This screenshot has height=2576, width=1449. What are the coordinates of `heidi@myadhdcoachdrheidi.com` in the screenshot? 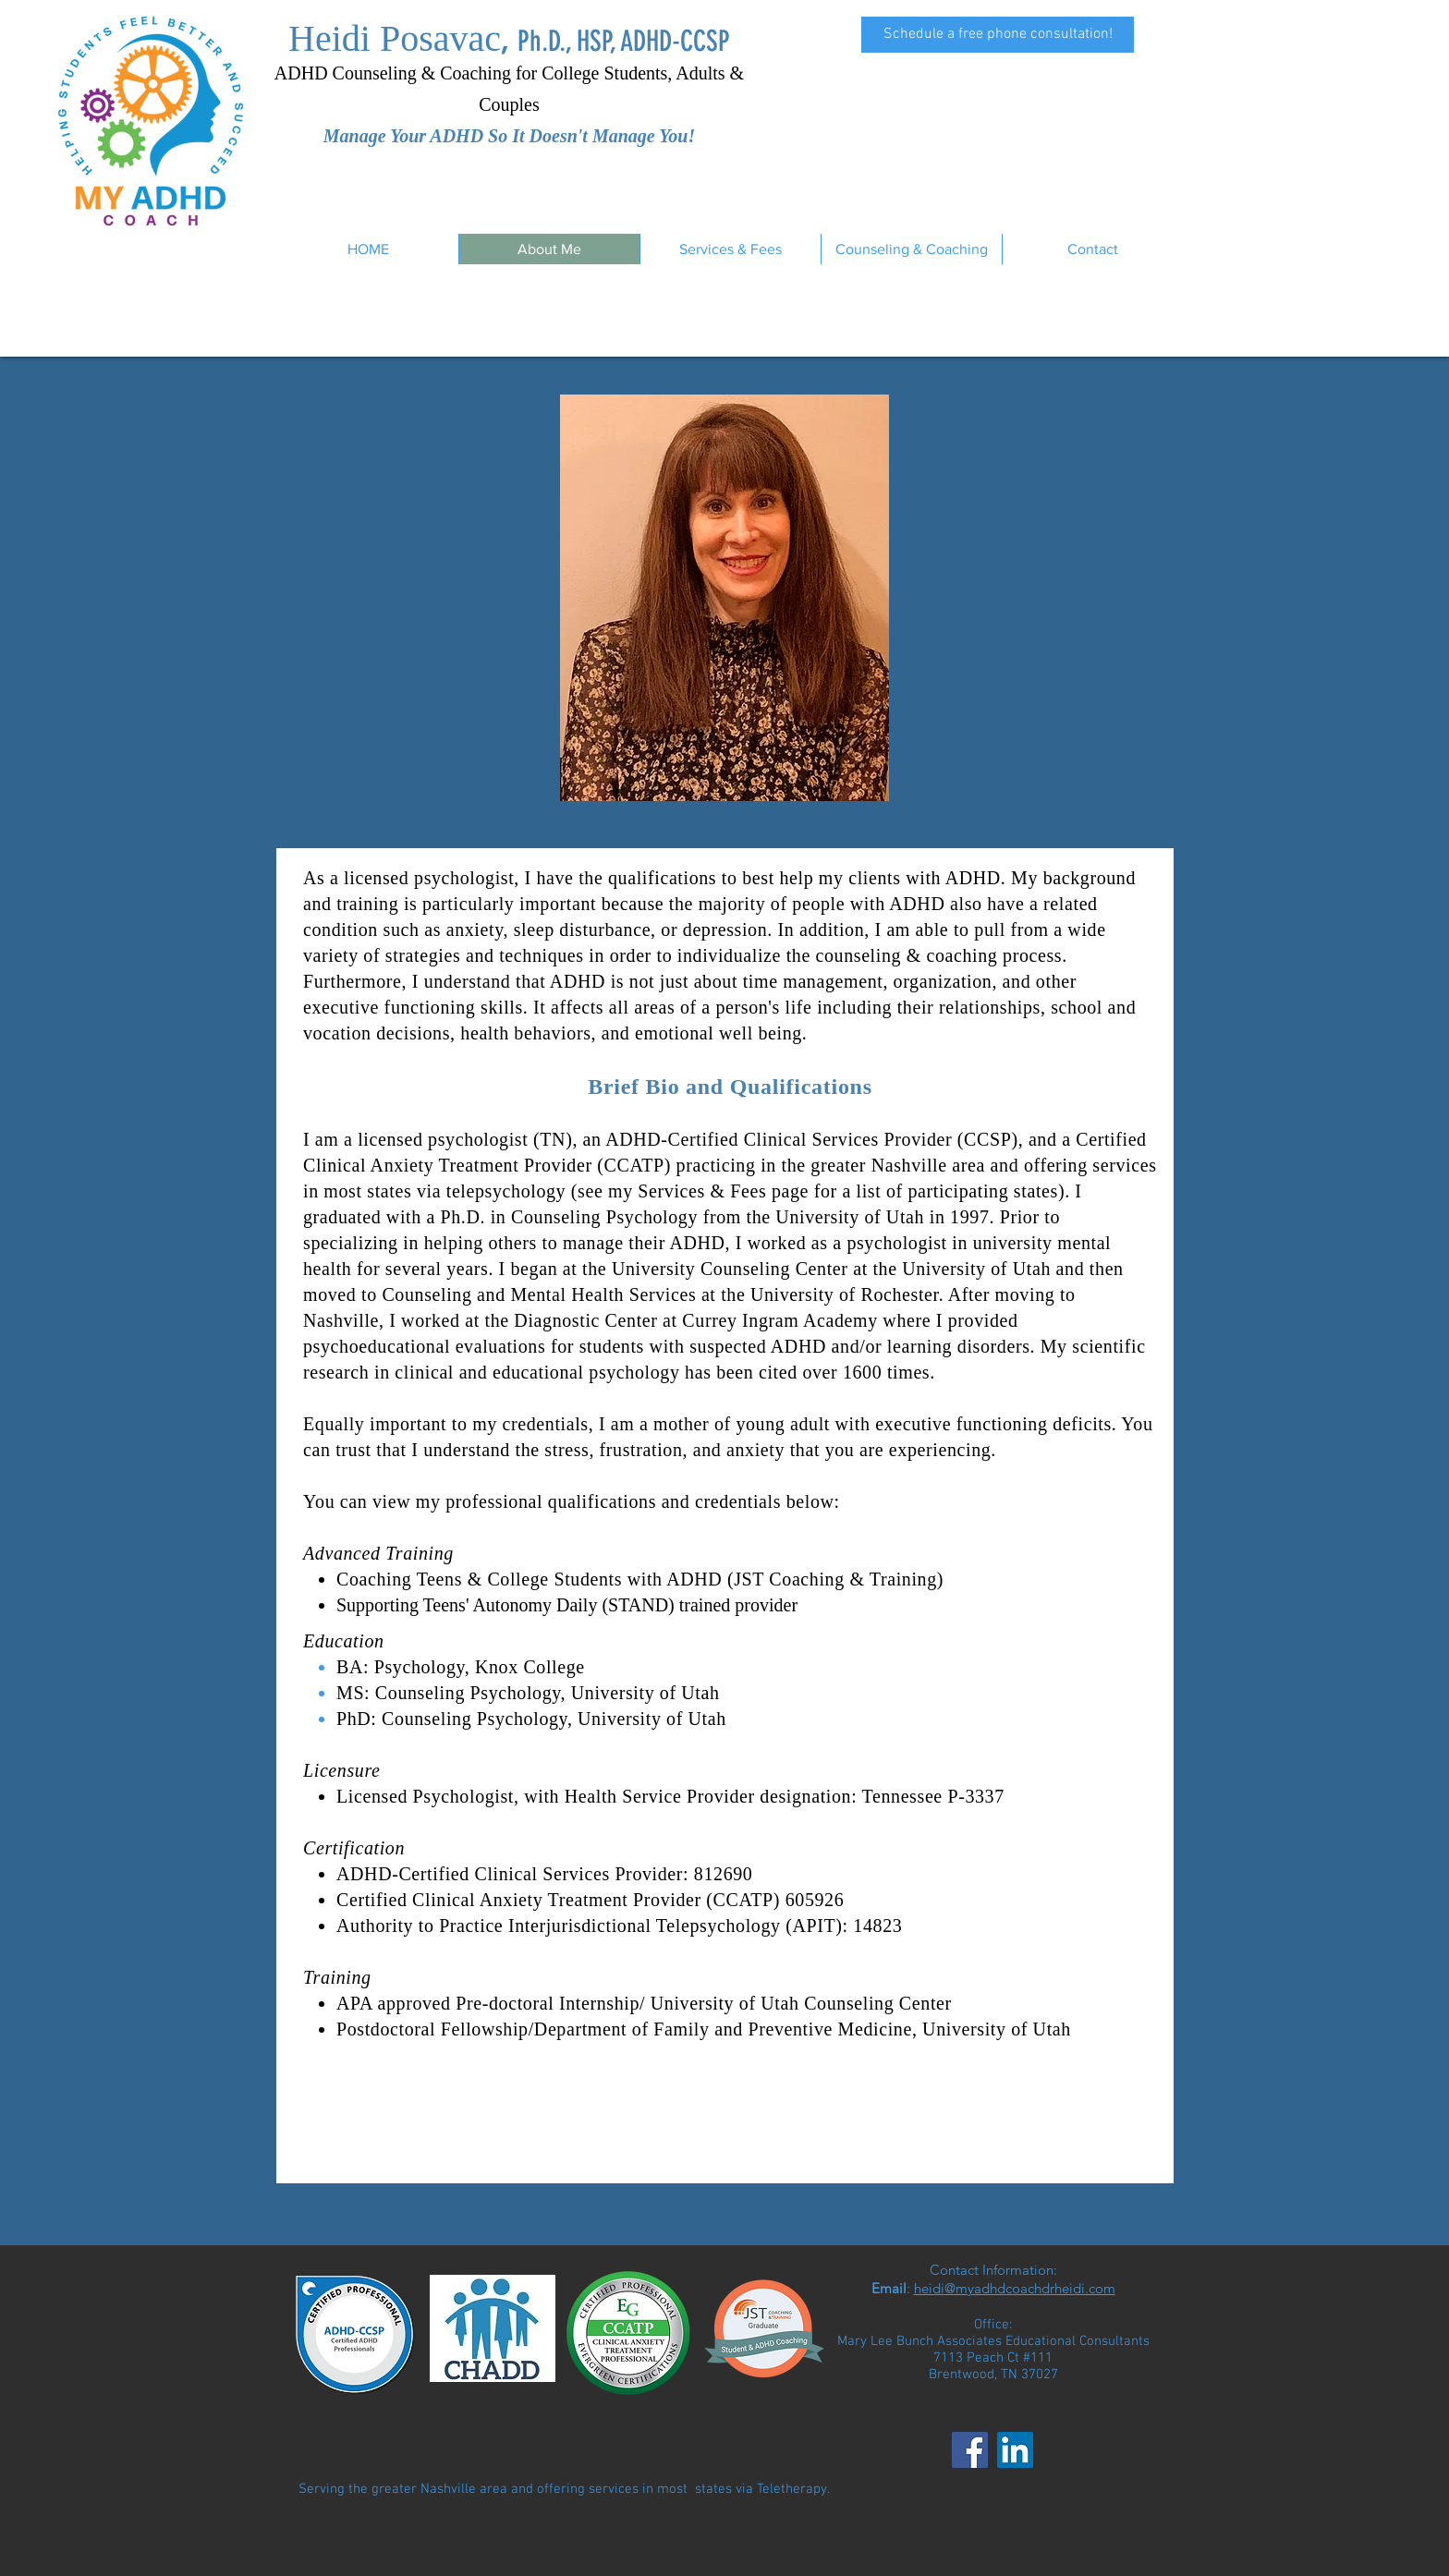 It's located at (1014, 2288).